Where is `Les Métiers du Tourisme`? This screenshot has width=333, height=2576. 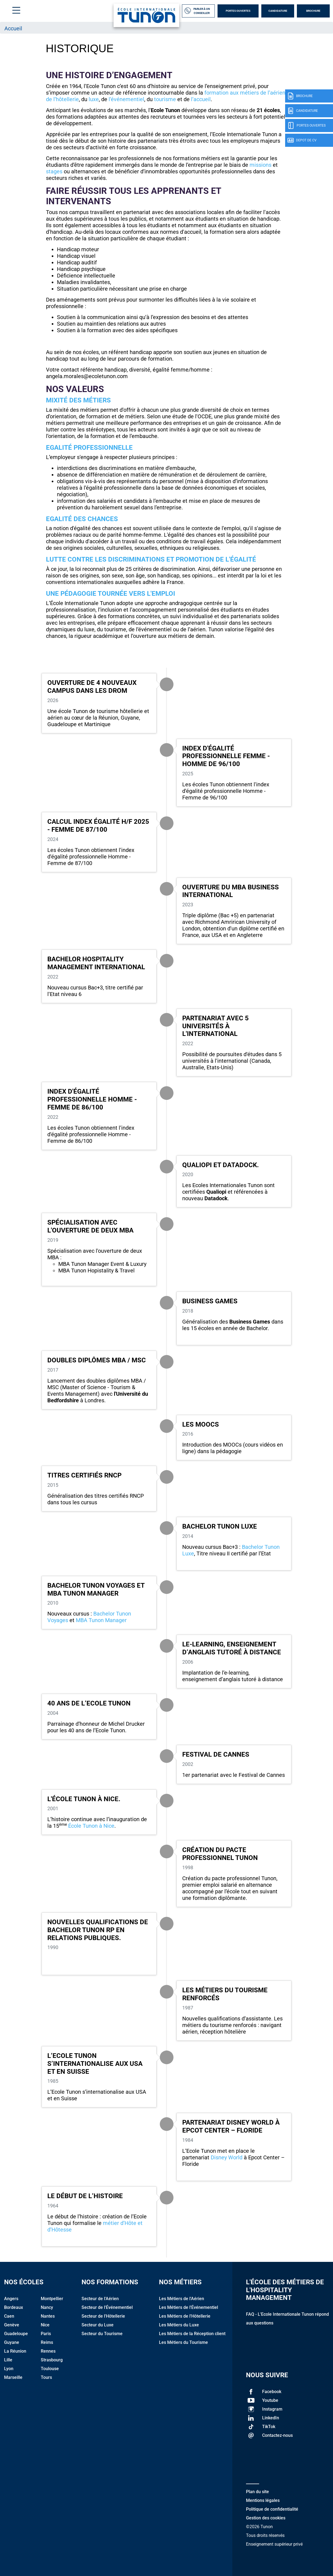
Les Métiers du Tourisme is located at coordinates (183, 2342).